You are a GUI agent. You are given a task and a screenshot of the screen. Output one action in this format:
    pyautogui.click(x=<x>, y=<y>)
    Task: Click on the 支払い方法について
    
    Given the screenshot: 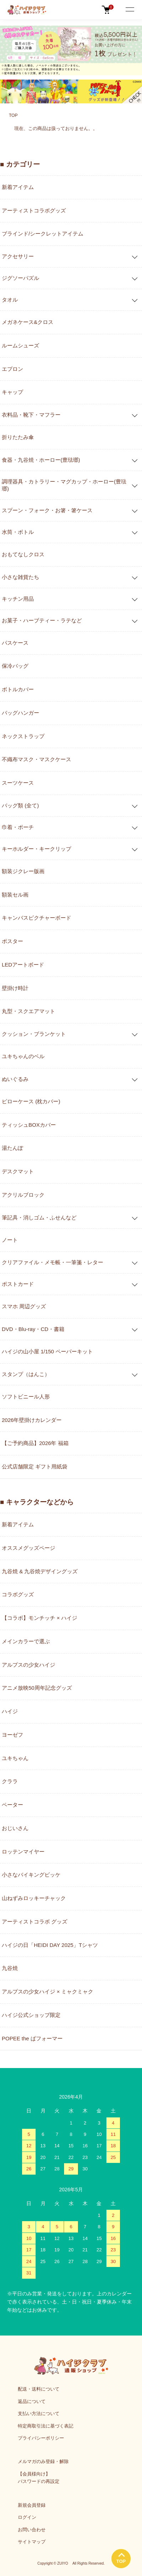 What is the action you would take?
    pyautogui.click(x=38, y=2413)
    